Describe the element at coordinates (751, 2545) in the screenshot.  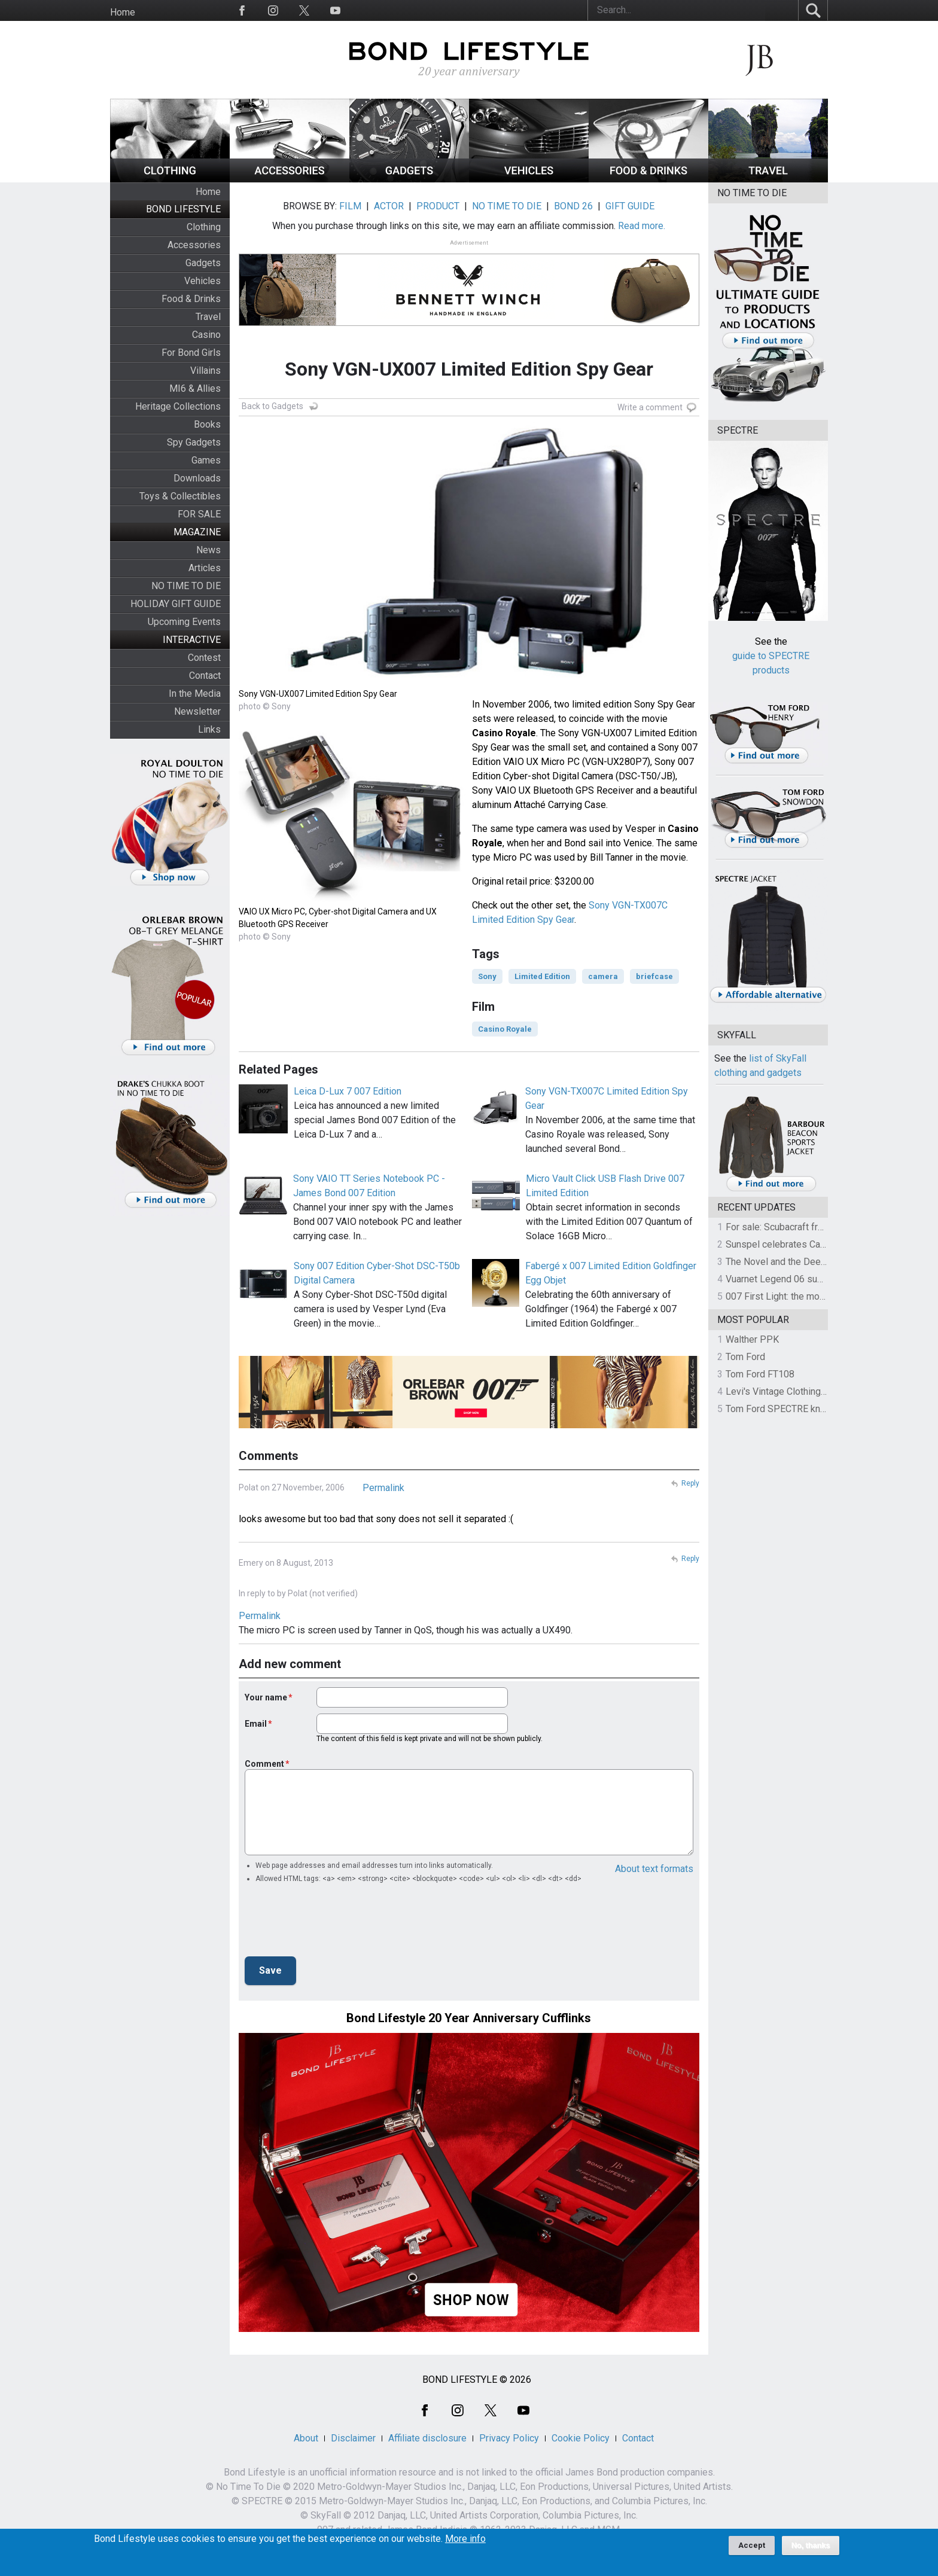
I see `Accept` at that location.